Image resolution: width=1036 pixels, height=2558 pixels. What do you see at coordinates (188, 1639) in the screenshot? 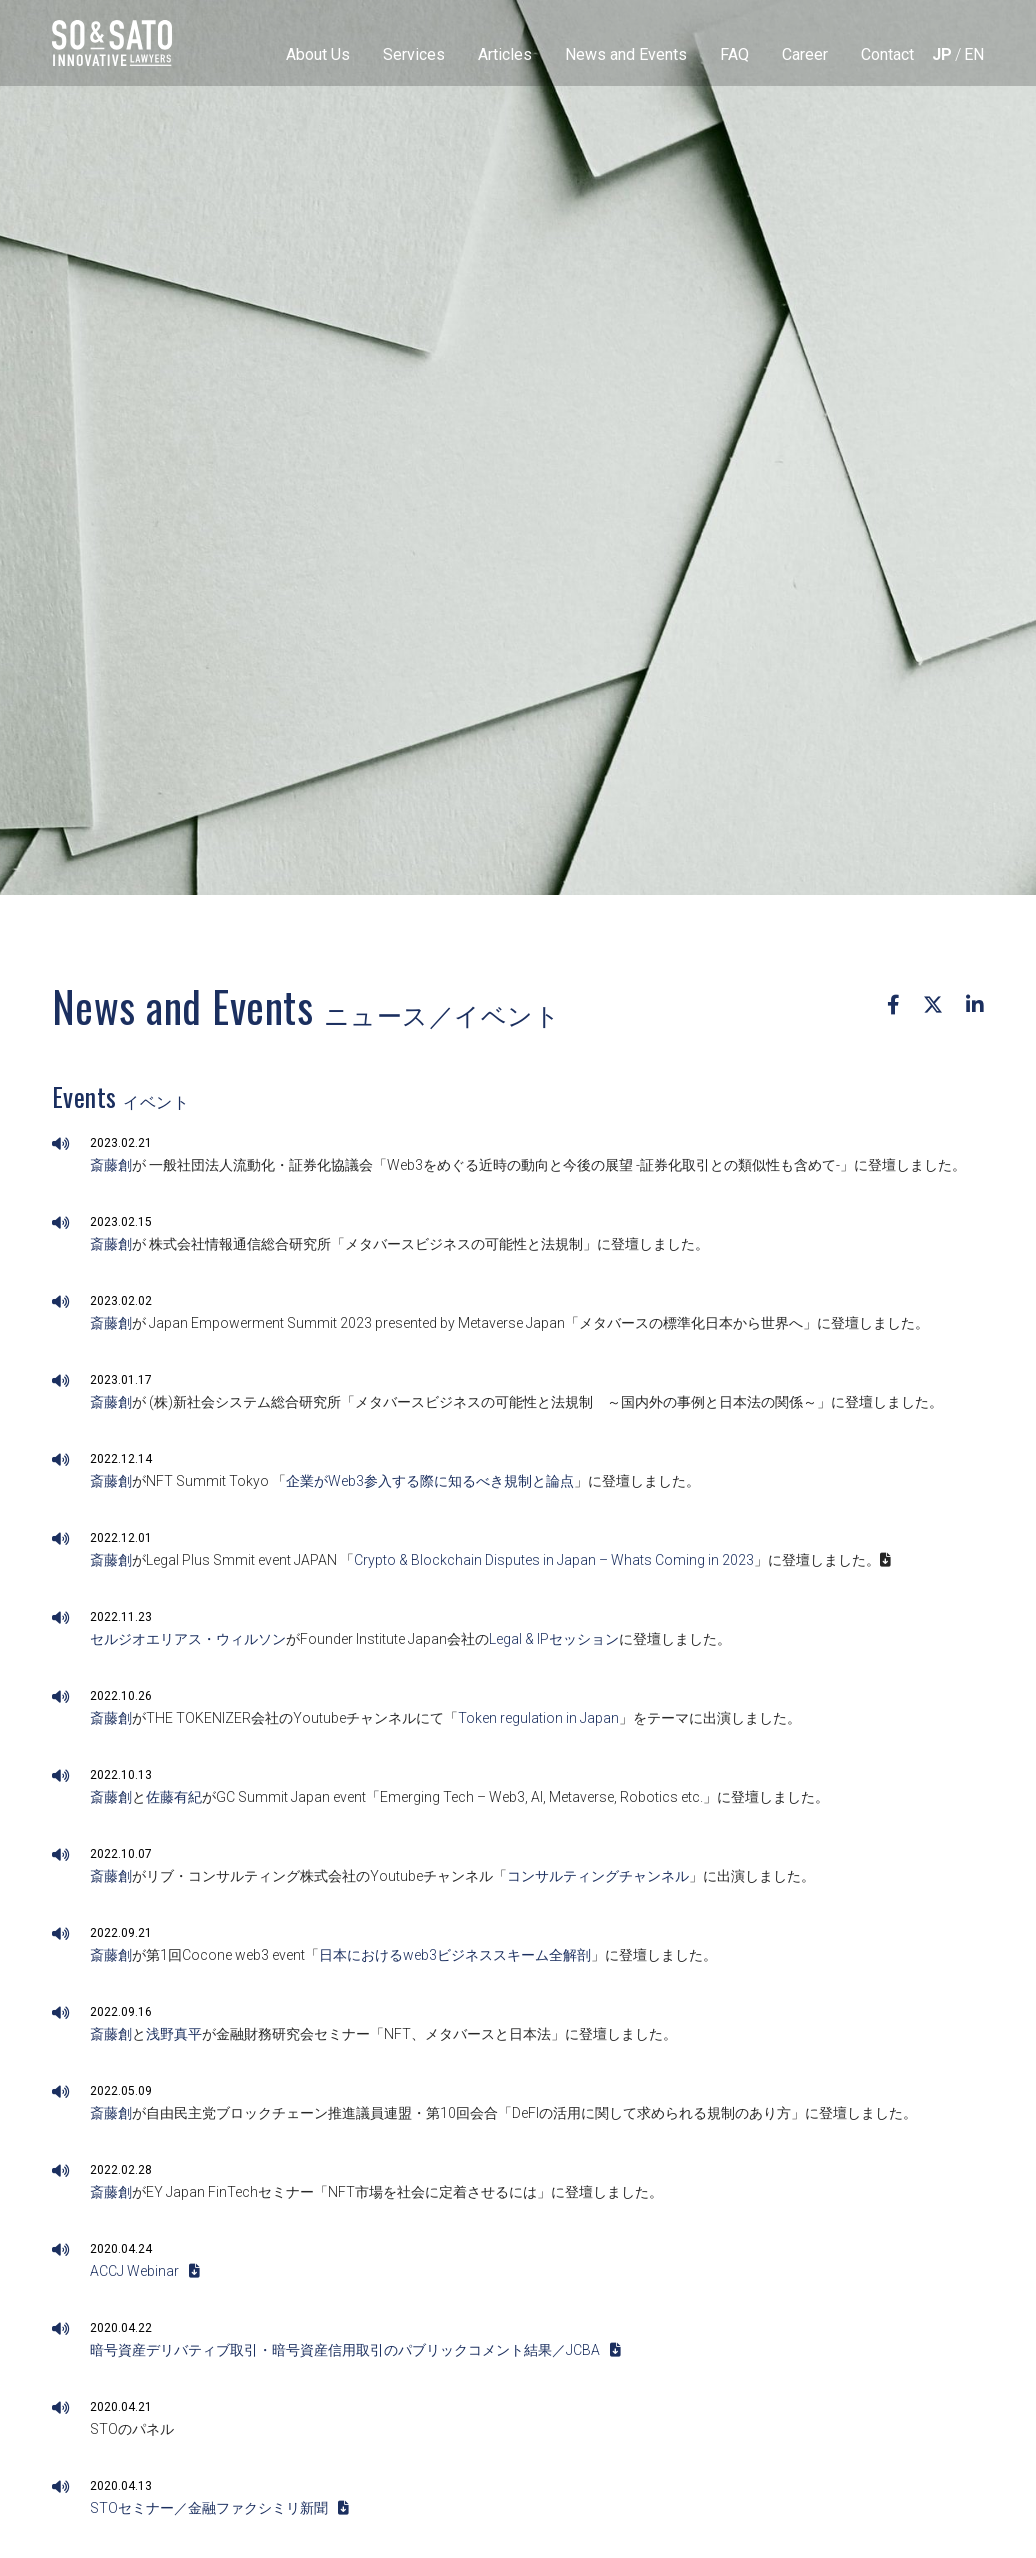
I see `セルジオエリアス・ウィルソン` at bounding box center [188, 1639].